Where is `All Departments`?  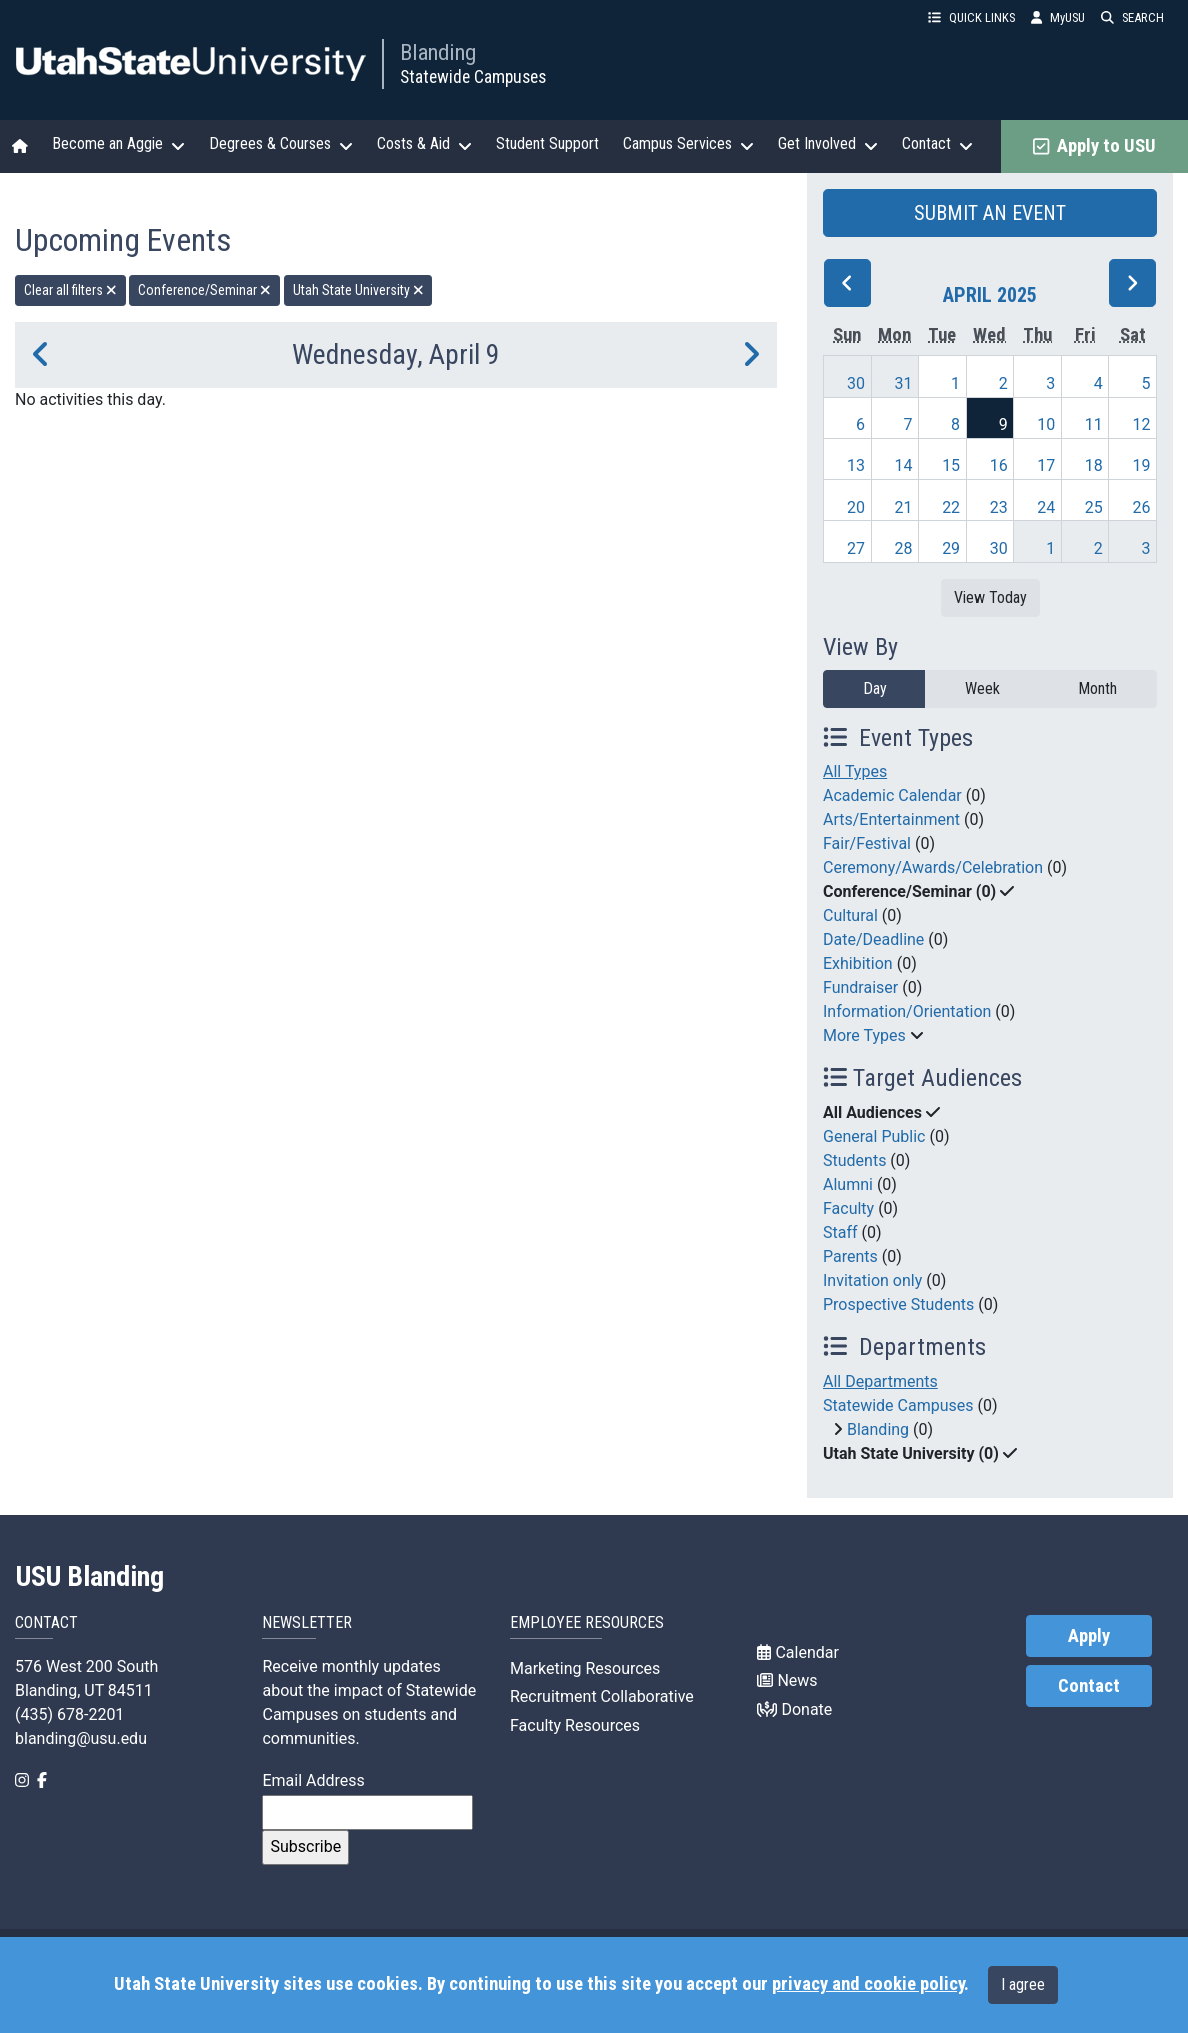 All Departments is located at coordinates (880, 1381).